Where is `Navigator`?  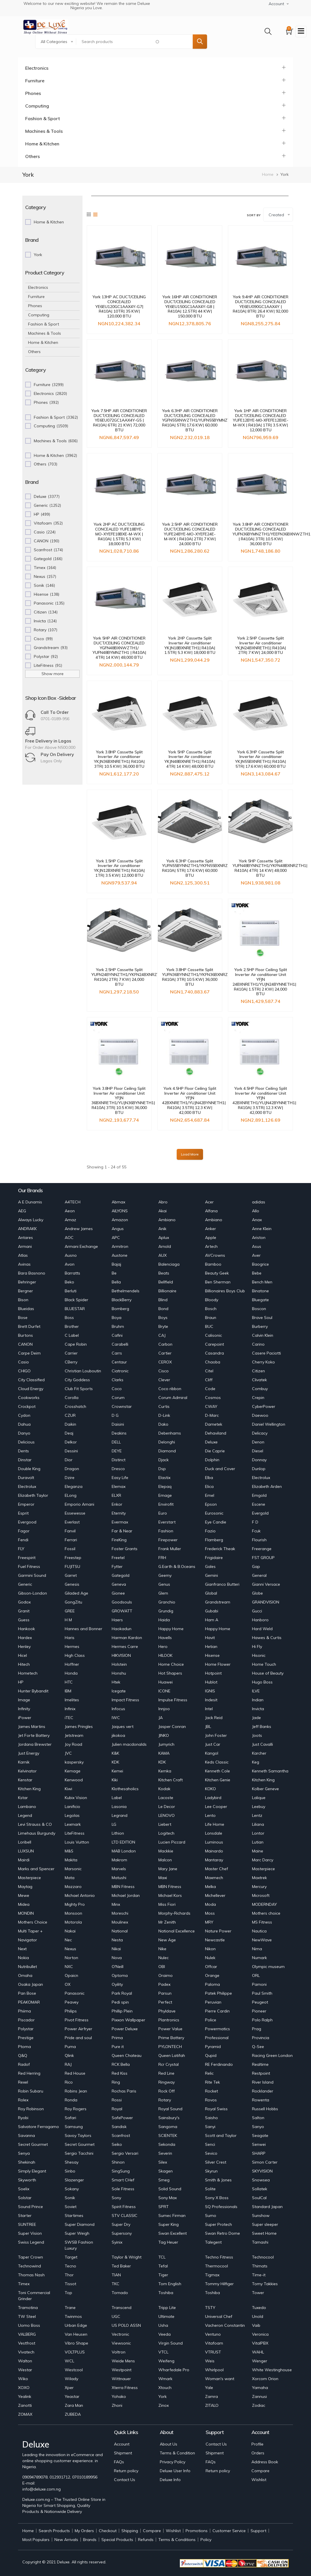
Navigator is located at coordinates (27, 1939).